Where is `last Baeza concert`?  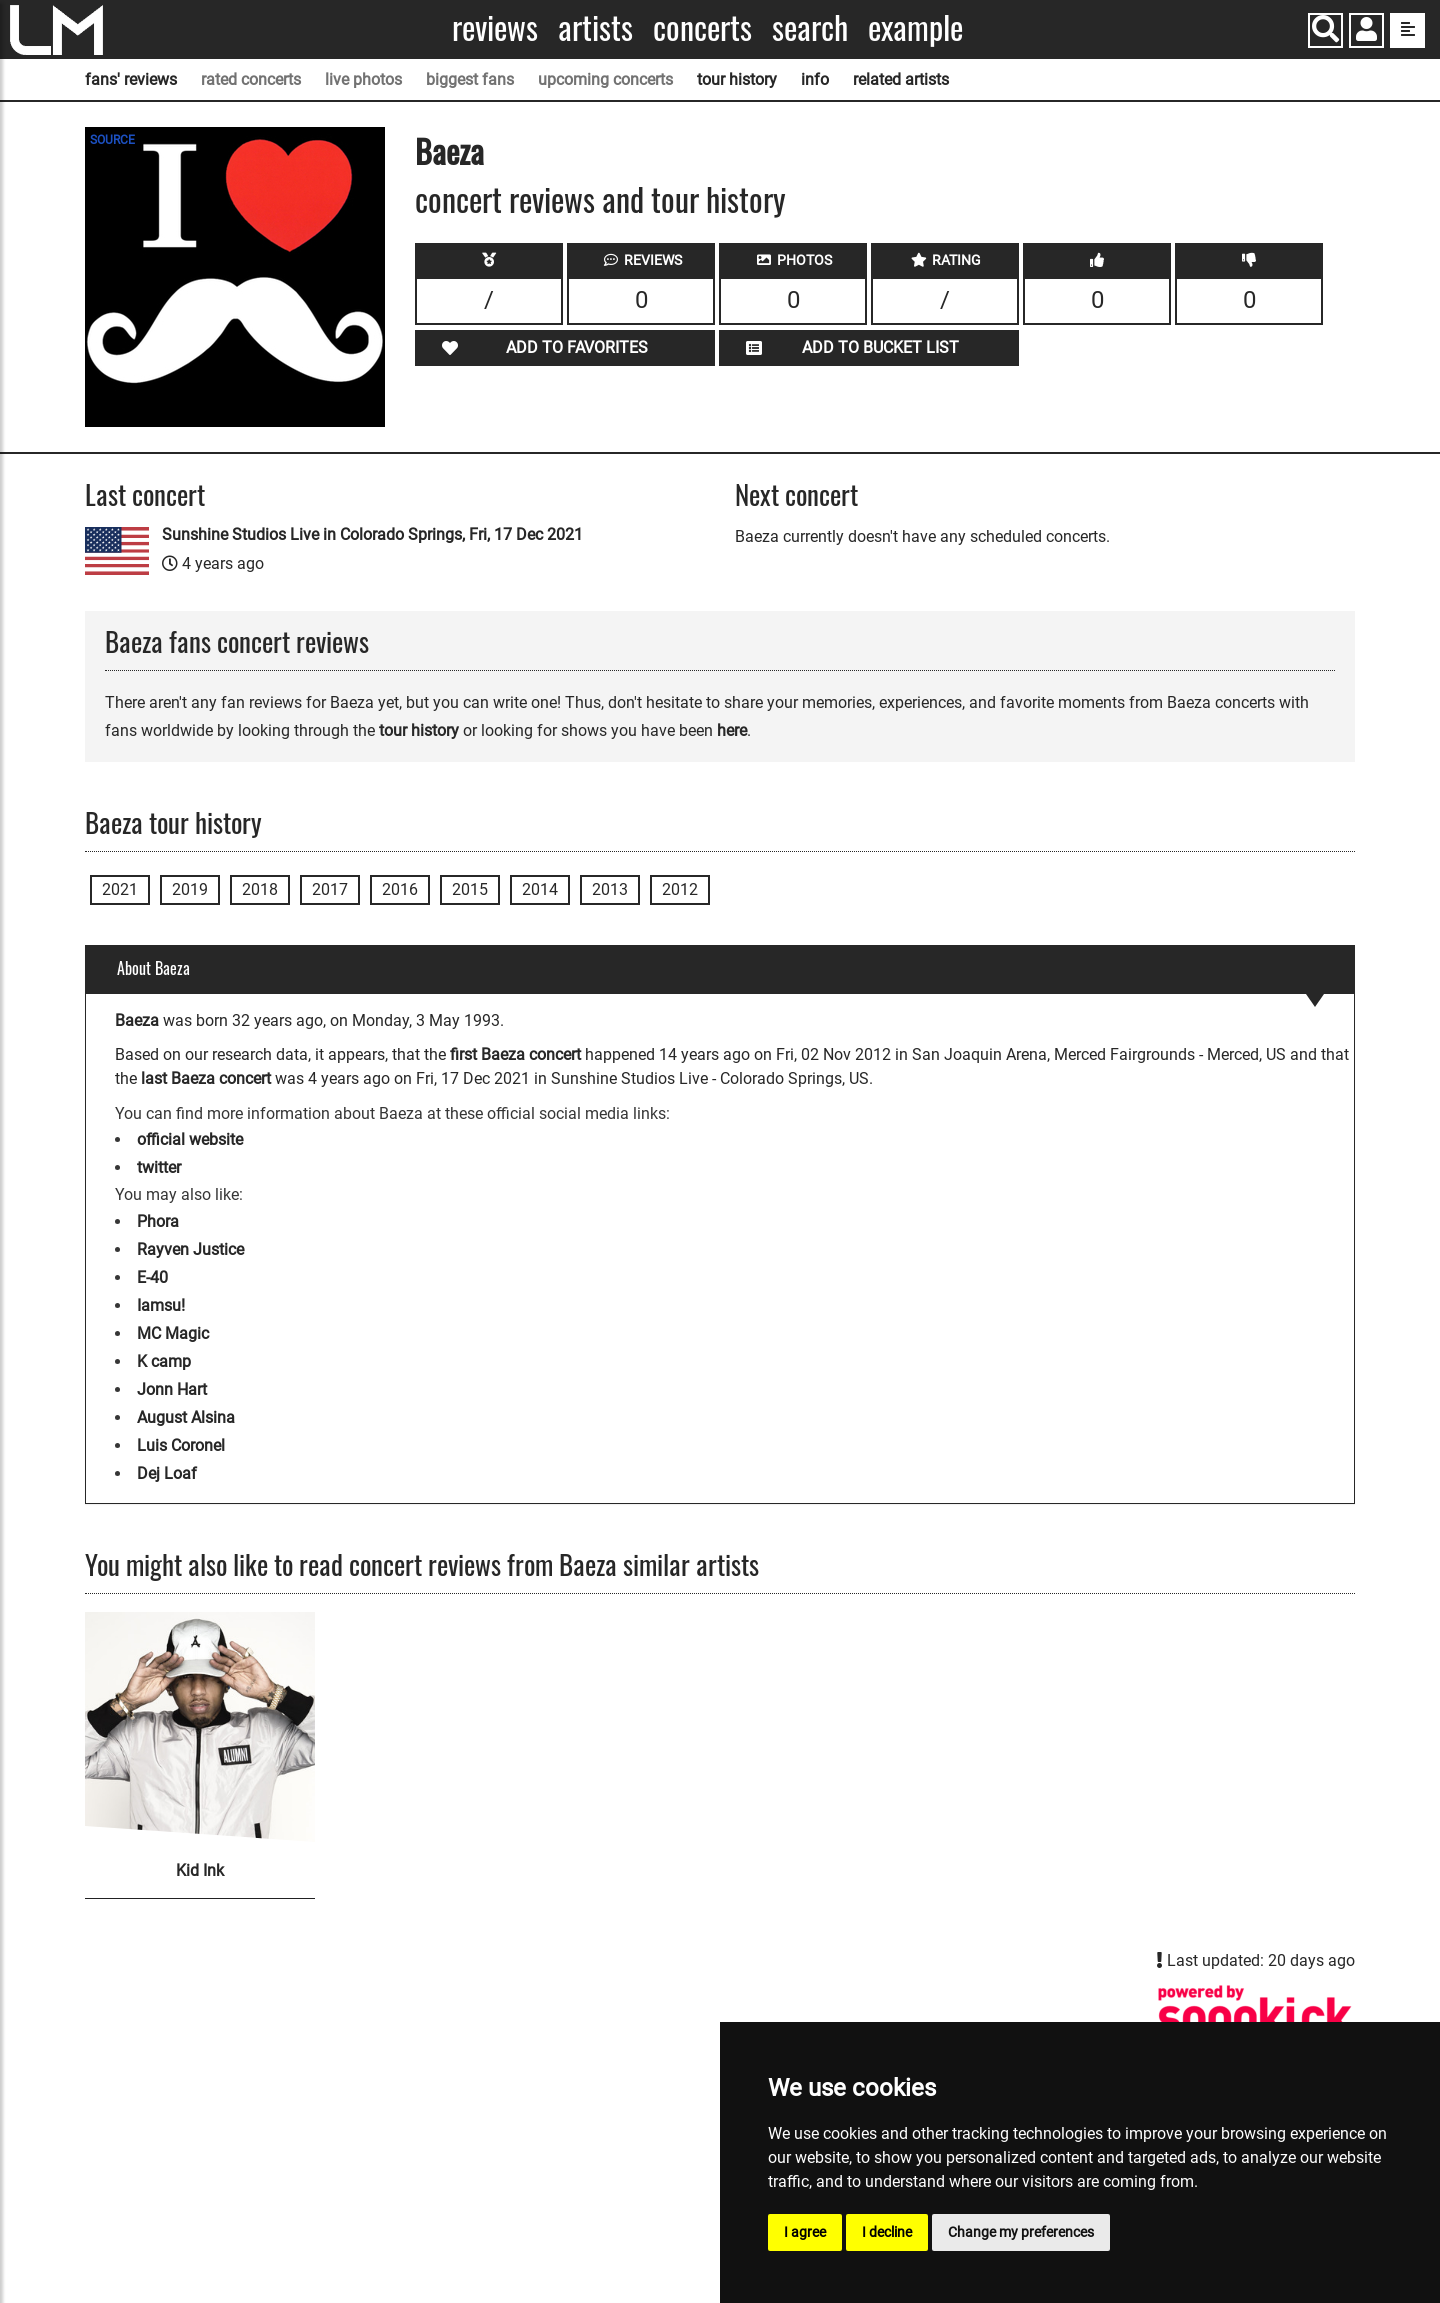
last Baeza concert is located at coordinates (206, 1078).